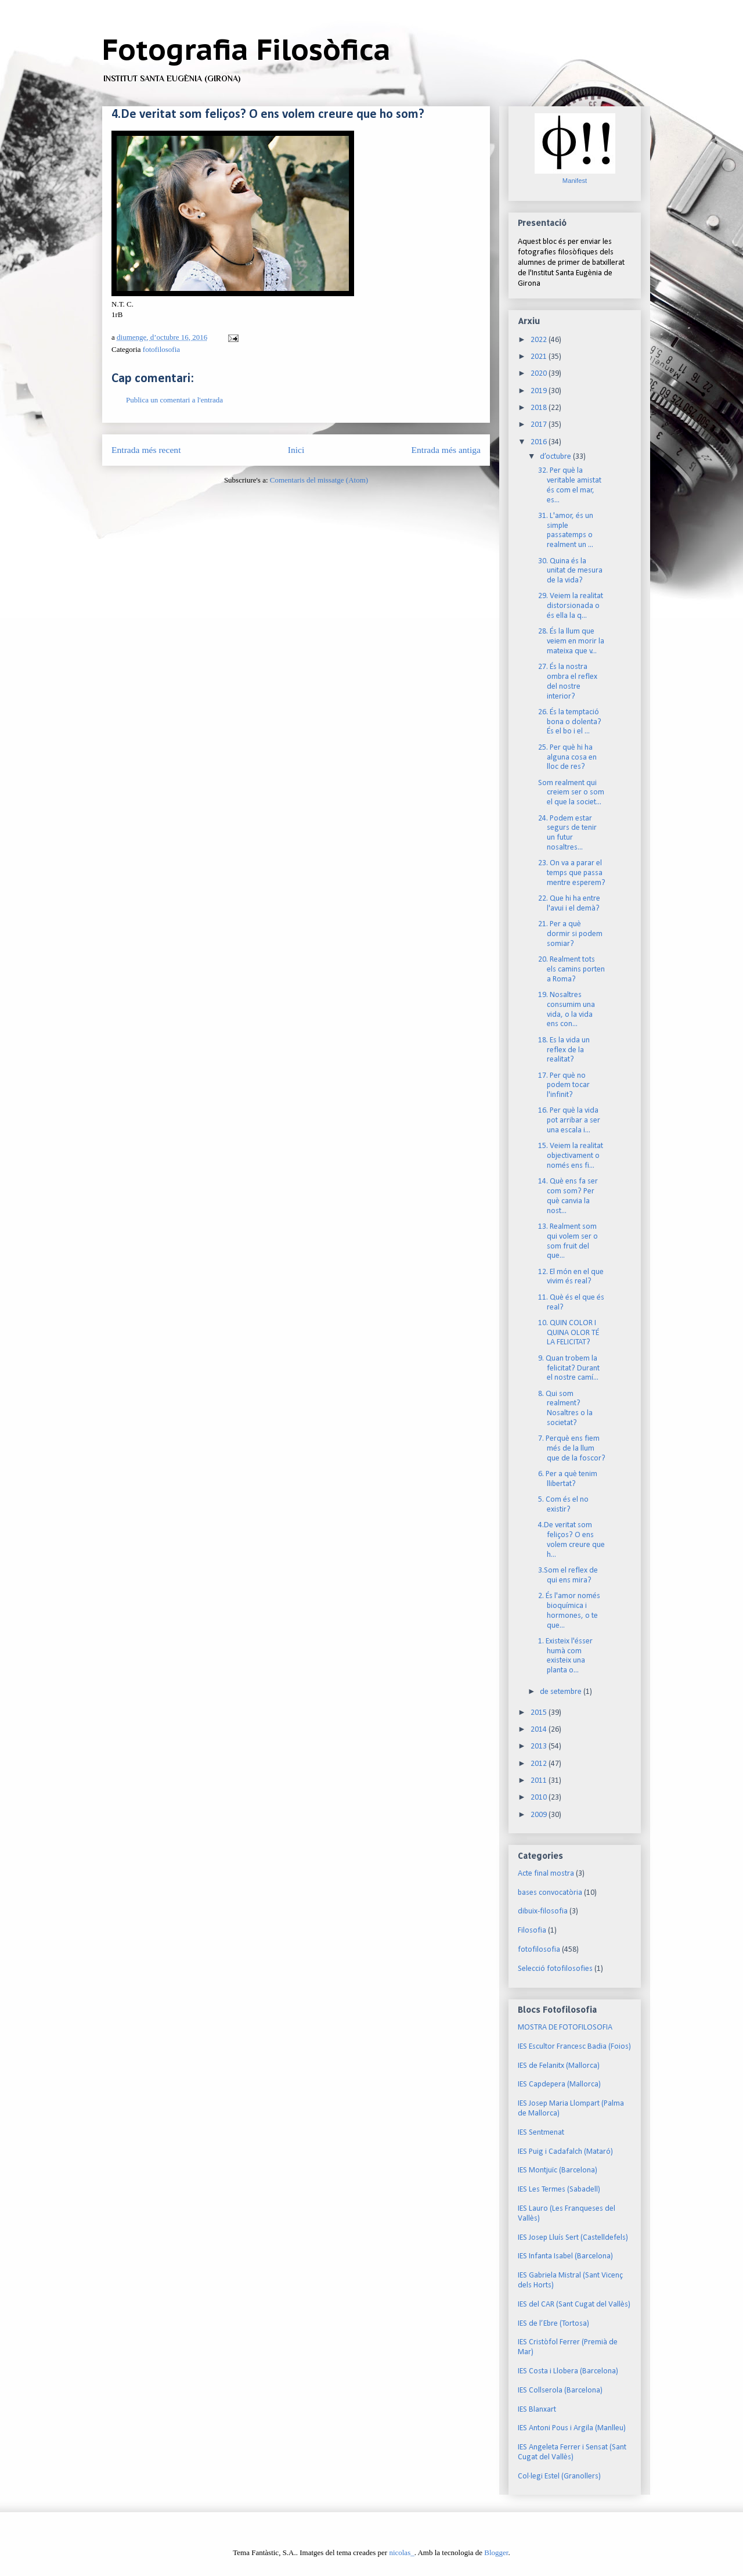  Describe the element at coordinates (540, 1797) in the screenshot. I see `2010` at that location.